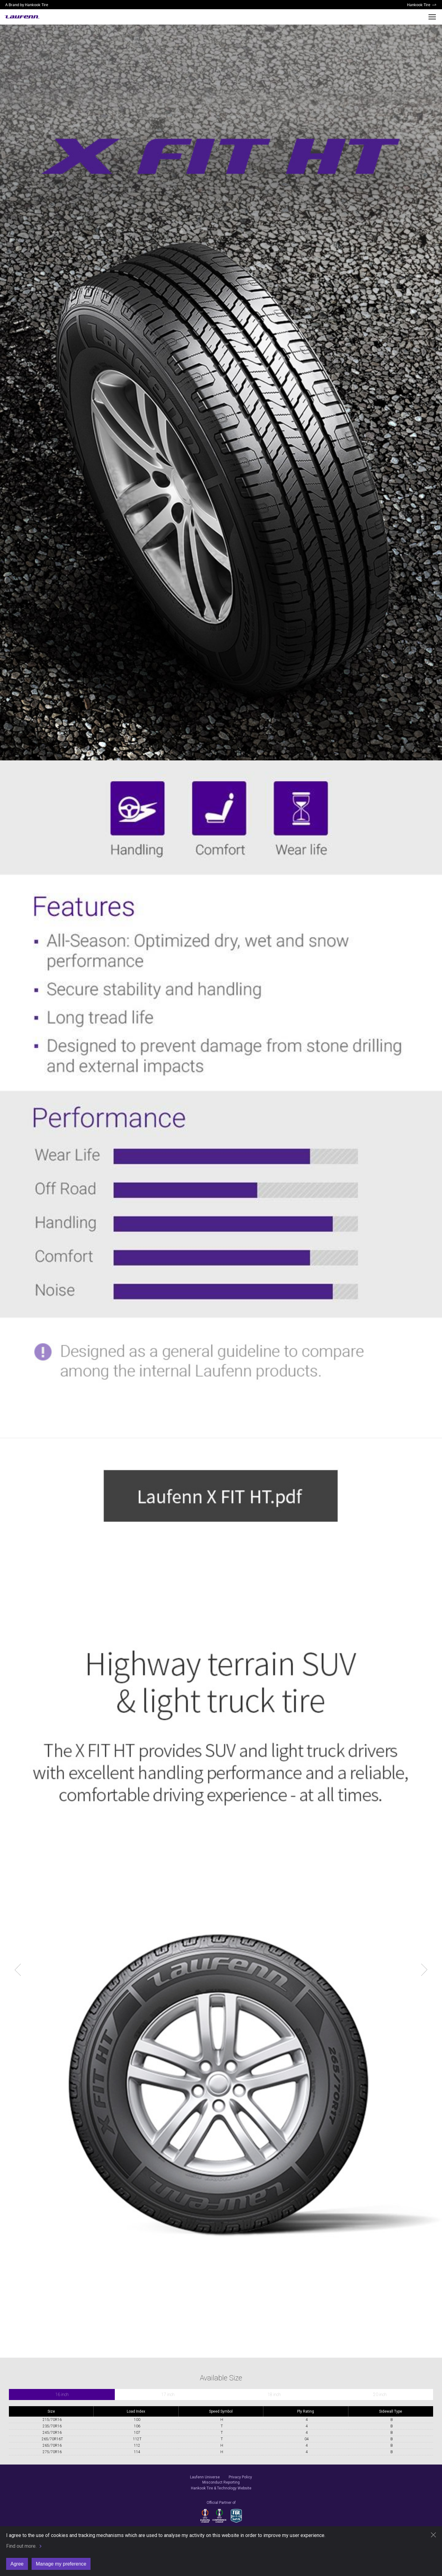 This screenshot has height=2576, width=442. Describe the element at coordinates (205, 2477) in the screenshot. I see `Laufenn Universe` at that location.